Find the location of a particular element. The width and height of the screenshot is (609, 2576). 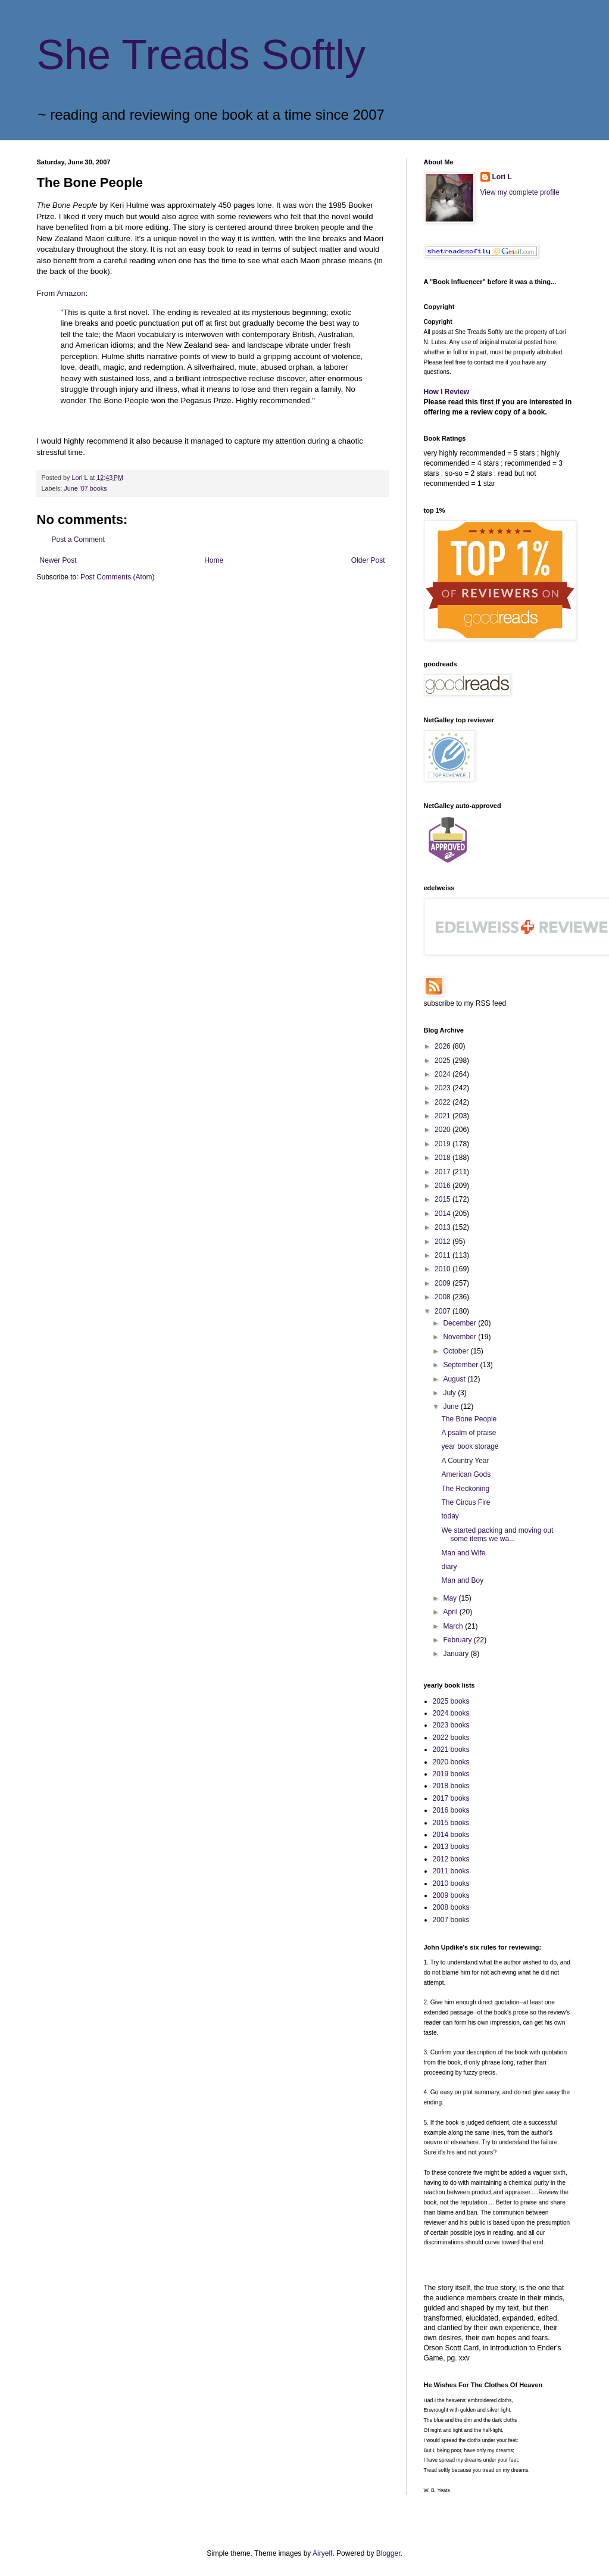

2009 is located at coordinates (443, 1283).